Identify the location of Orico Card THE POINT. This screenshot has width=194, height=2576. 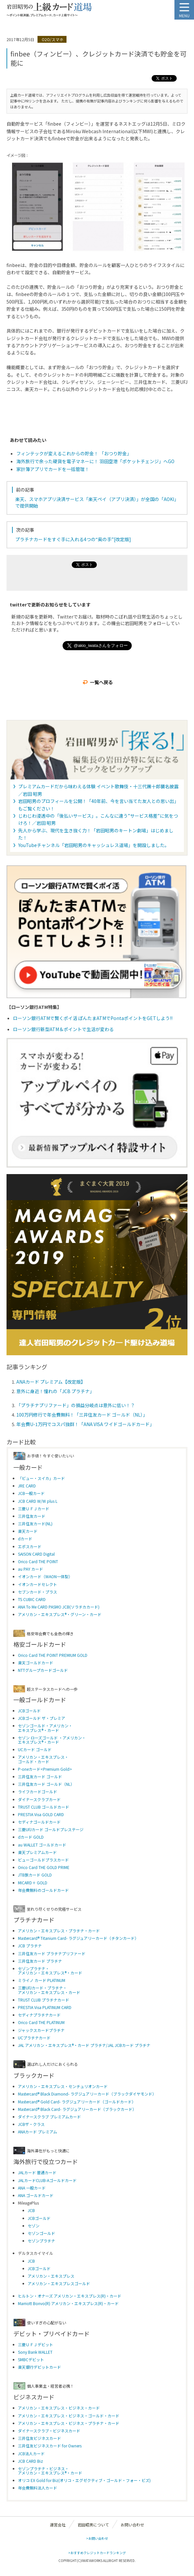
(38, 1561).